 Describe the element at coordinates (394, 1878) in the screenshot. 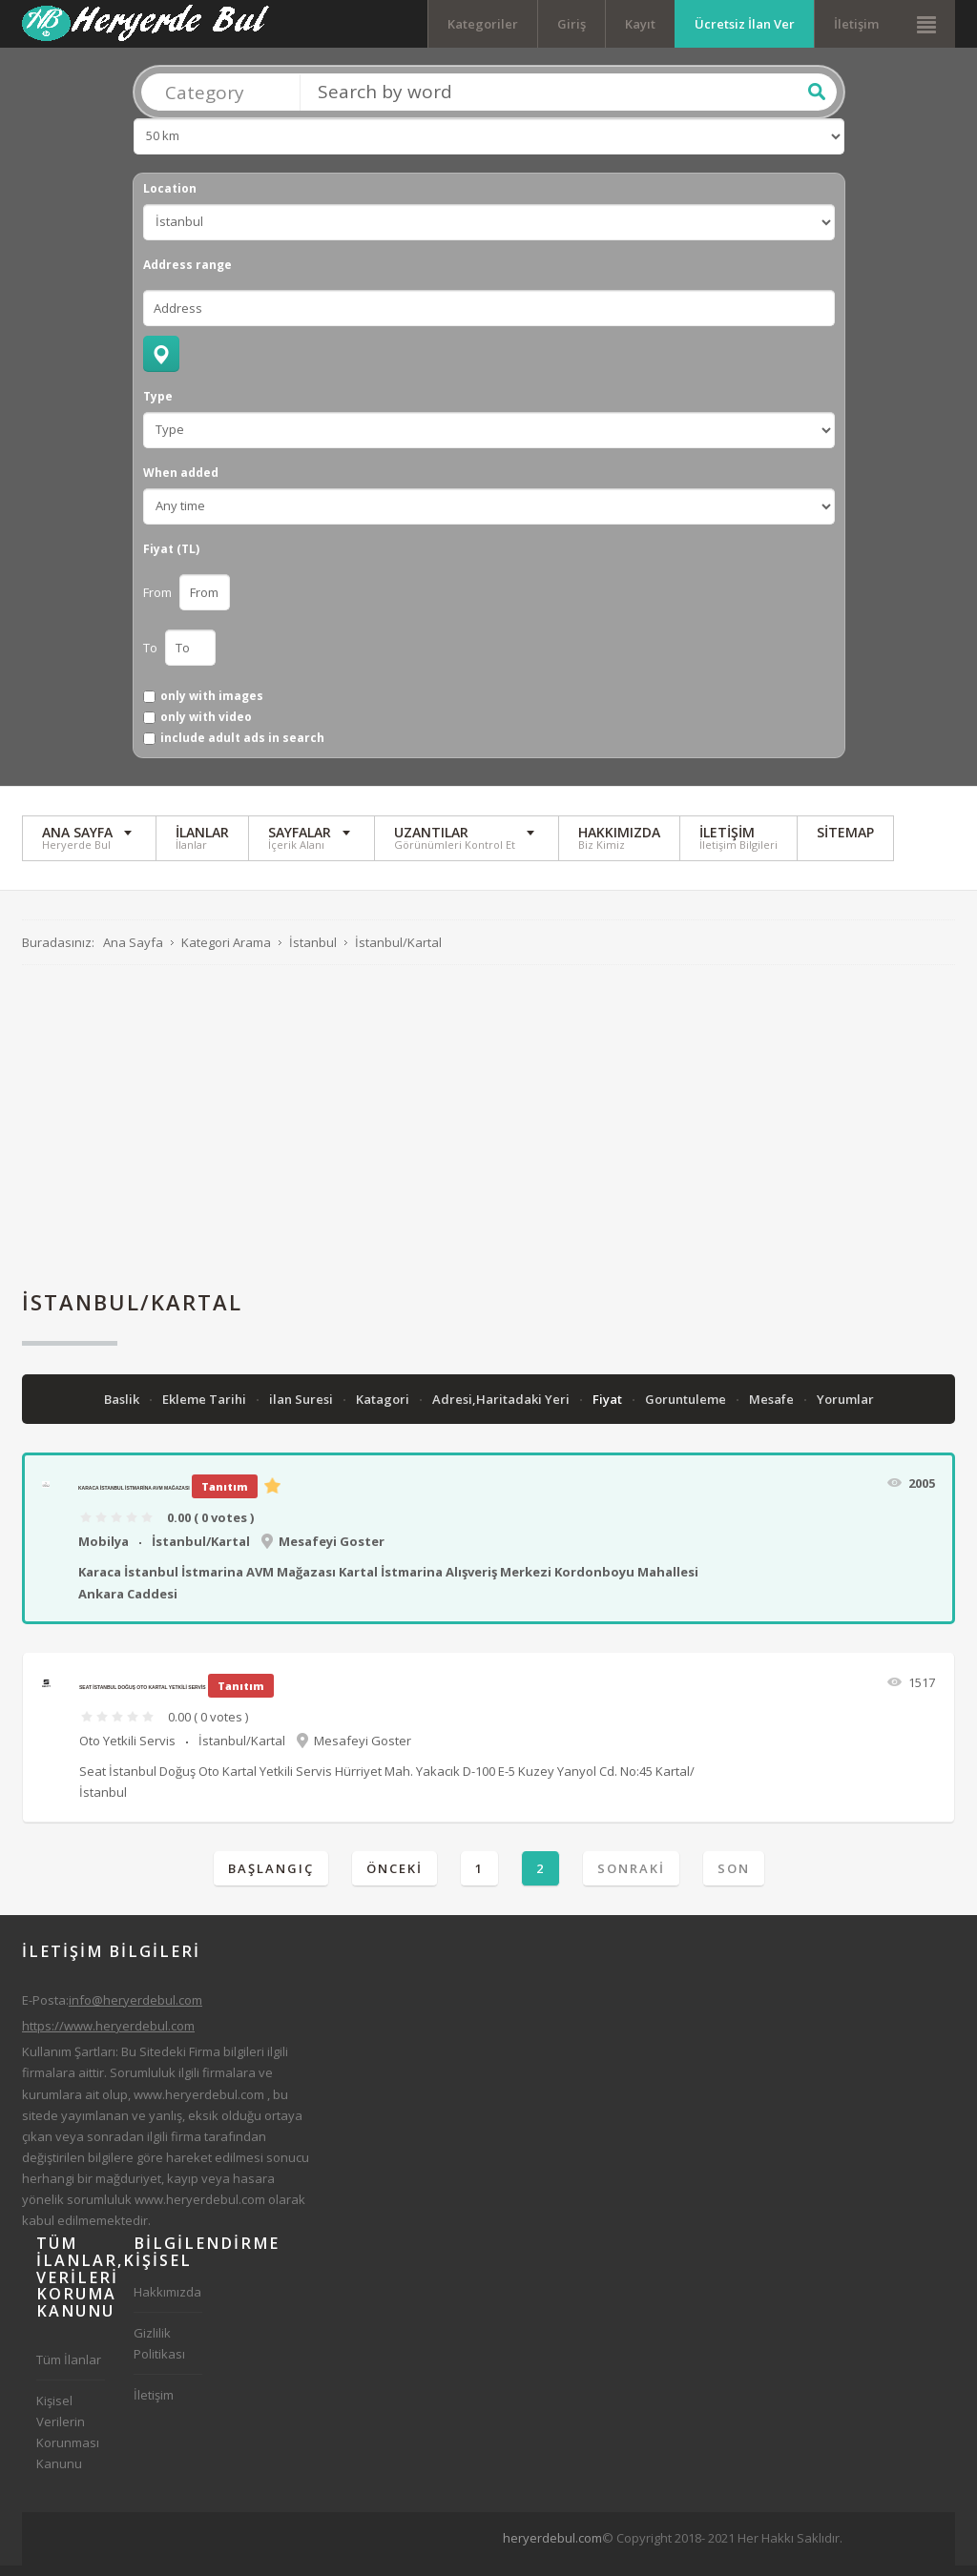

I see `Önceki` at that location.